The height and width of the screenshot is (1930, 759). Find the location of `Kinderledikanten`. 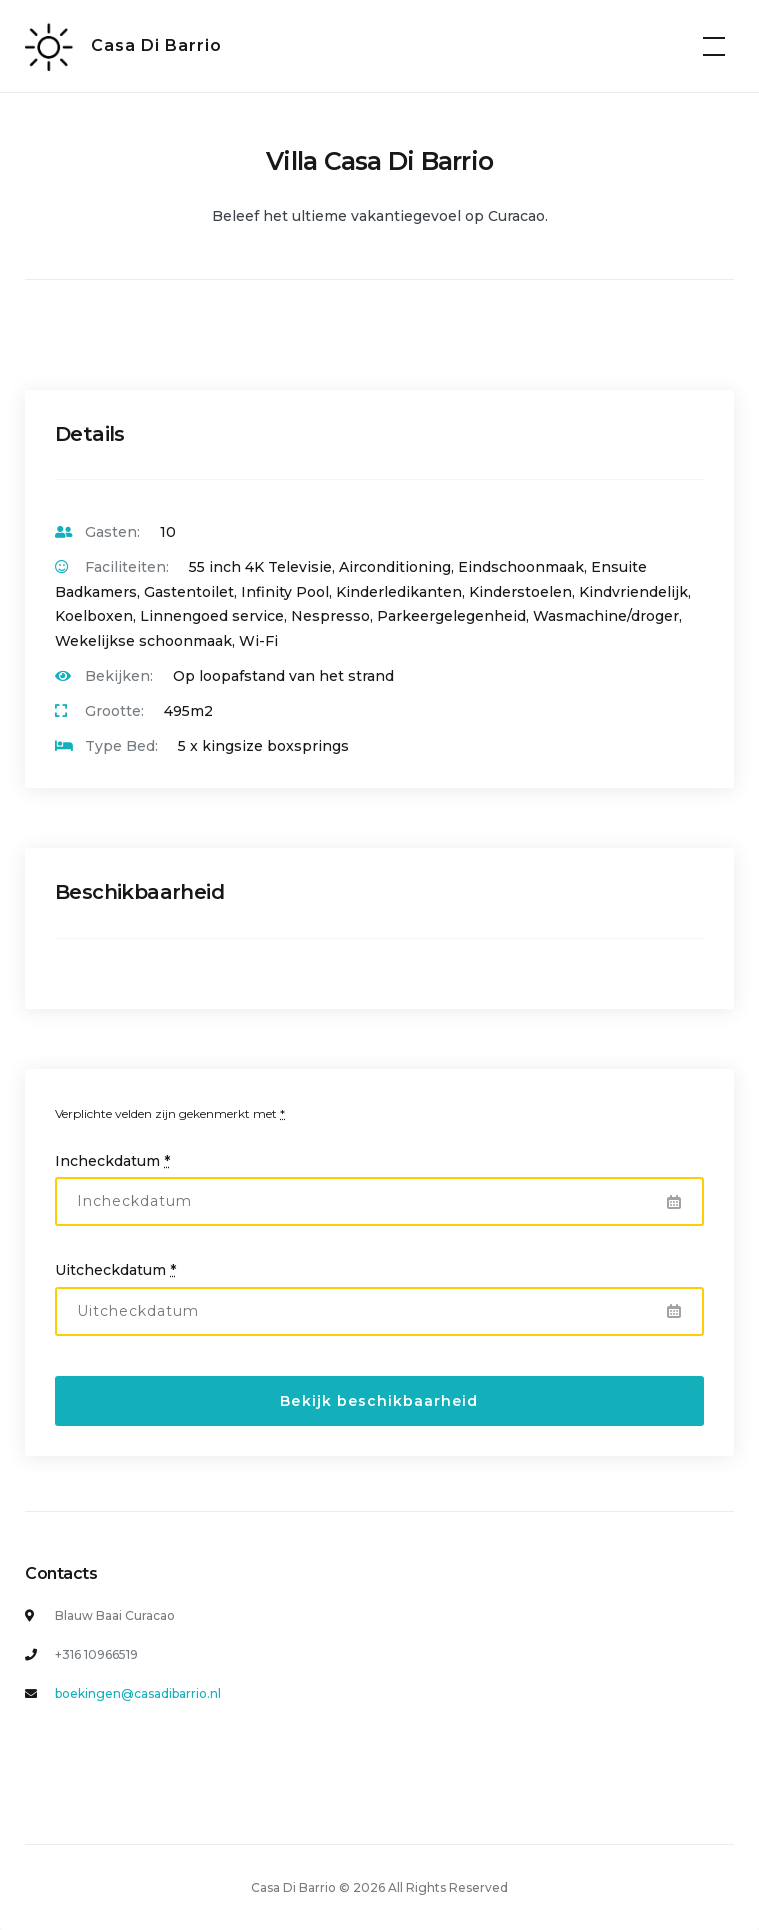

Kinderledikanten is located at coordinates (399, 592).